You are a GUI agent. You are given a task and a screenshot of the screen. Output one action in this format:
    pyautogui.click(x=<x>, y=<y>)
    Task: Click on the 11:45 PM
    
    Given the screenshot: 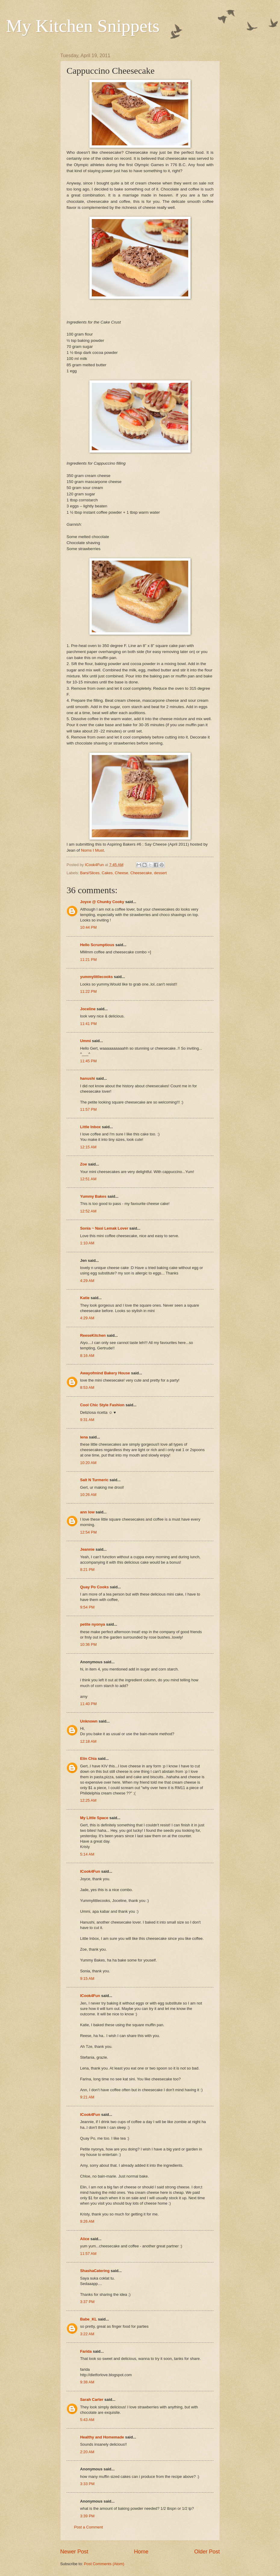 What is the action you would take?
    pyautogui.click(x=88, y=1061)
    